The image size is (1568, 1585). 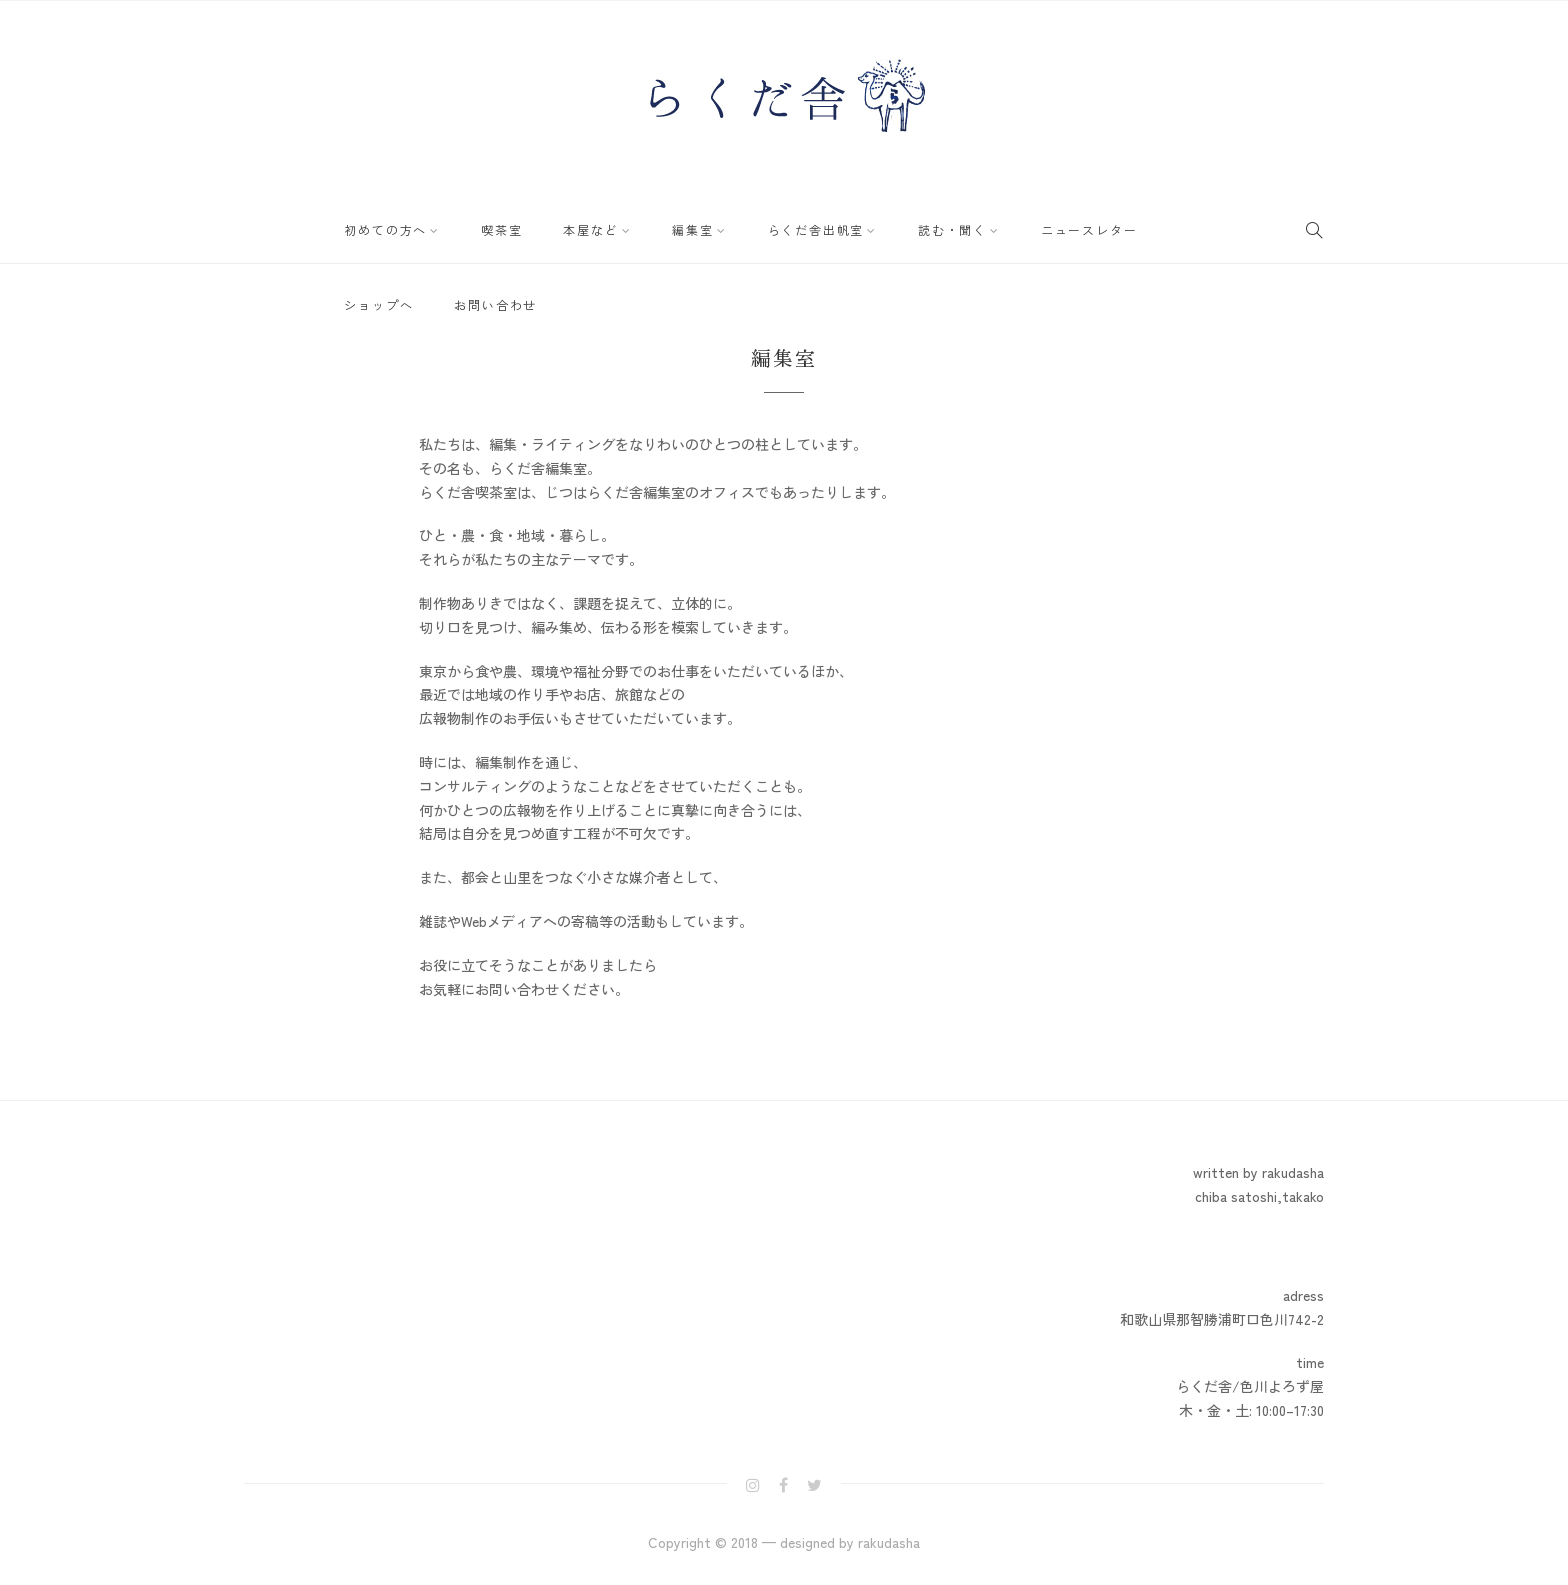 What do you see at coordinates (654, 227) in the screenshot?
I see `編集室` at bounding box center [654, 227].